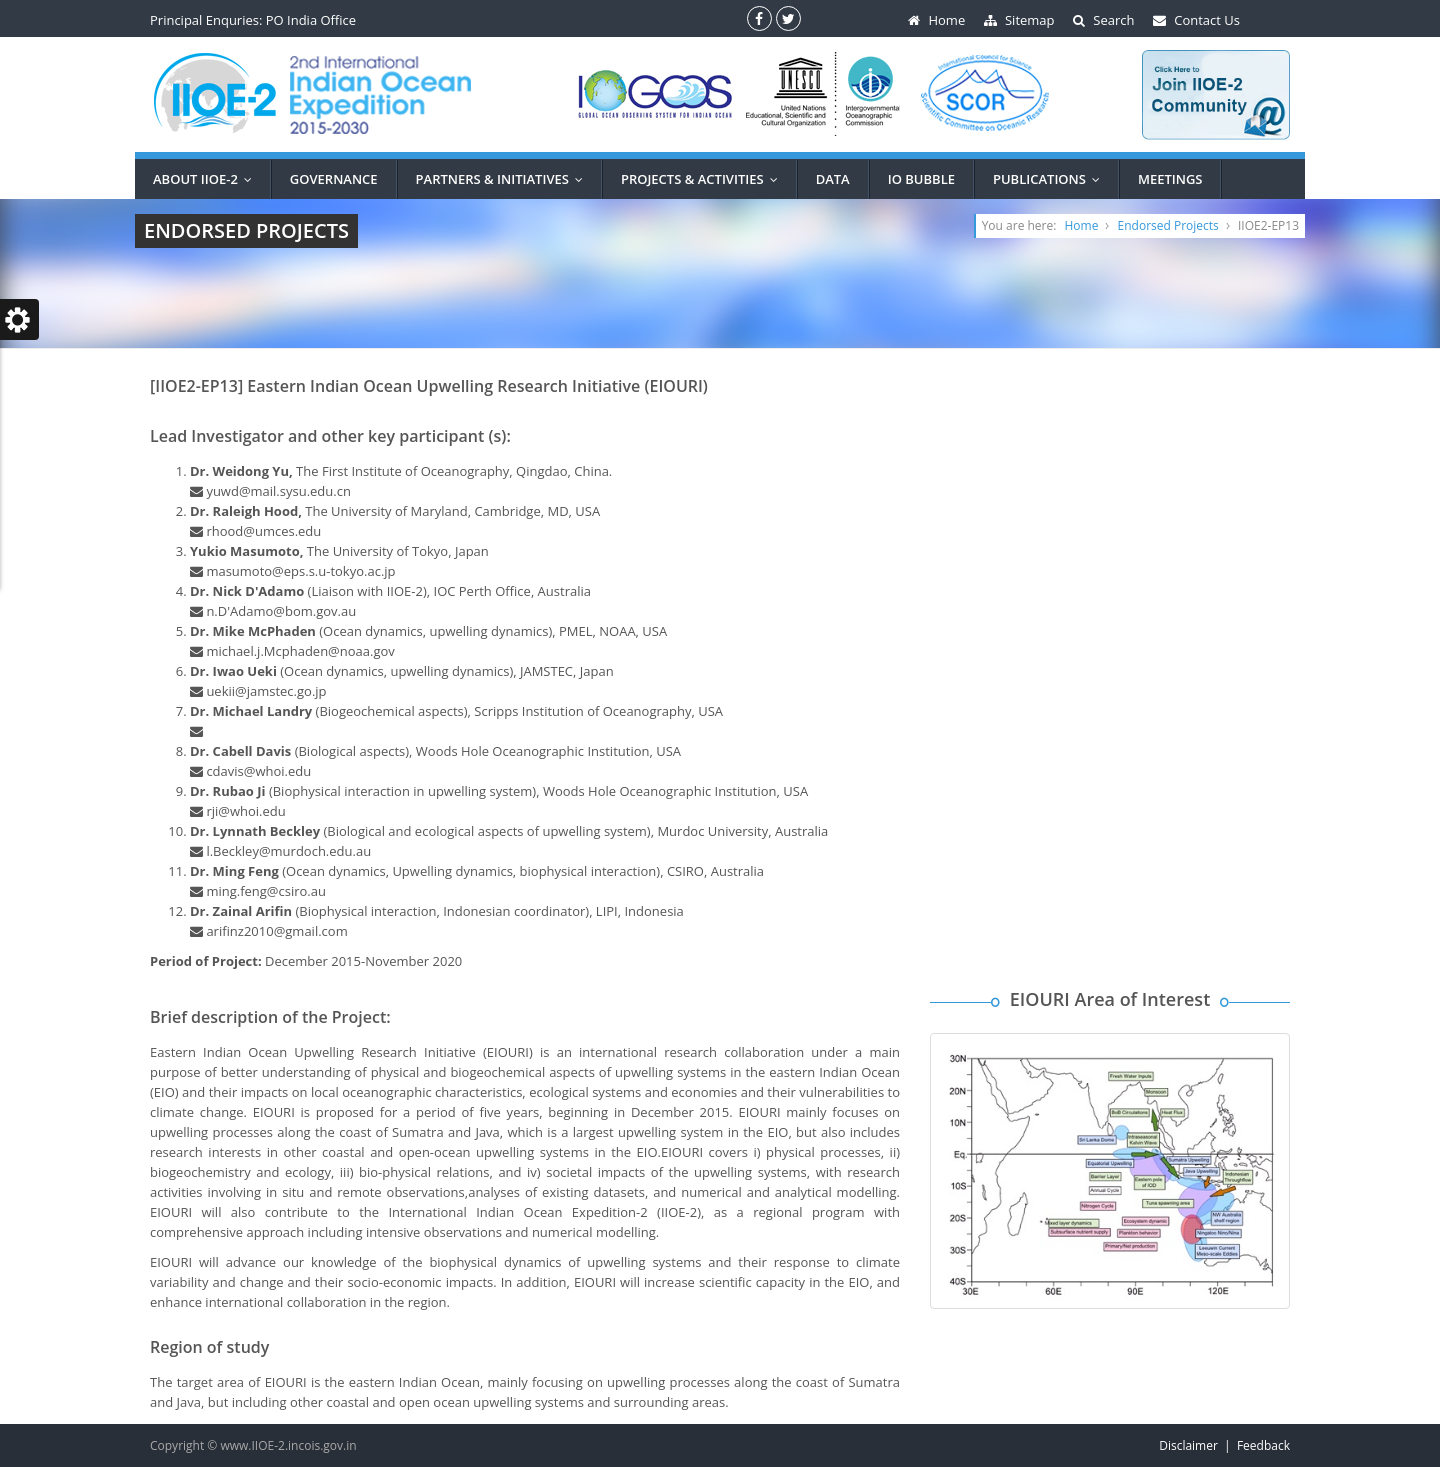  Describe the element at coordinates (207, 179) in the screenshot. I see `ABOUT IIOE-2` at that location.